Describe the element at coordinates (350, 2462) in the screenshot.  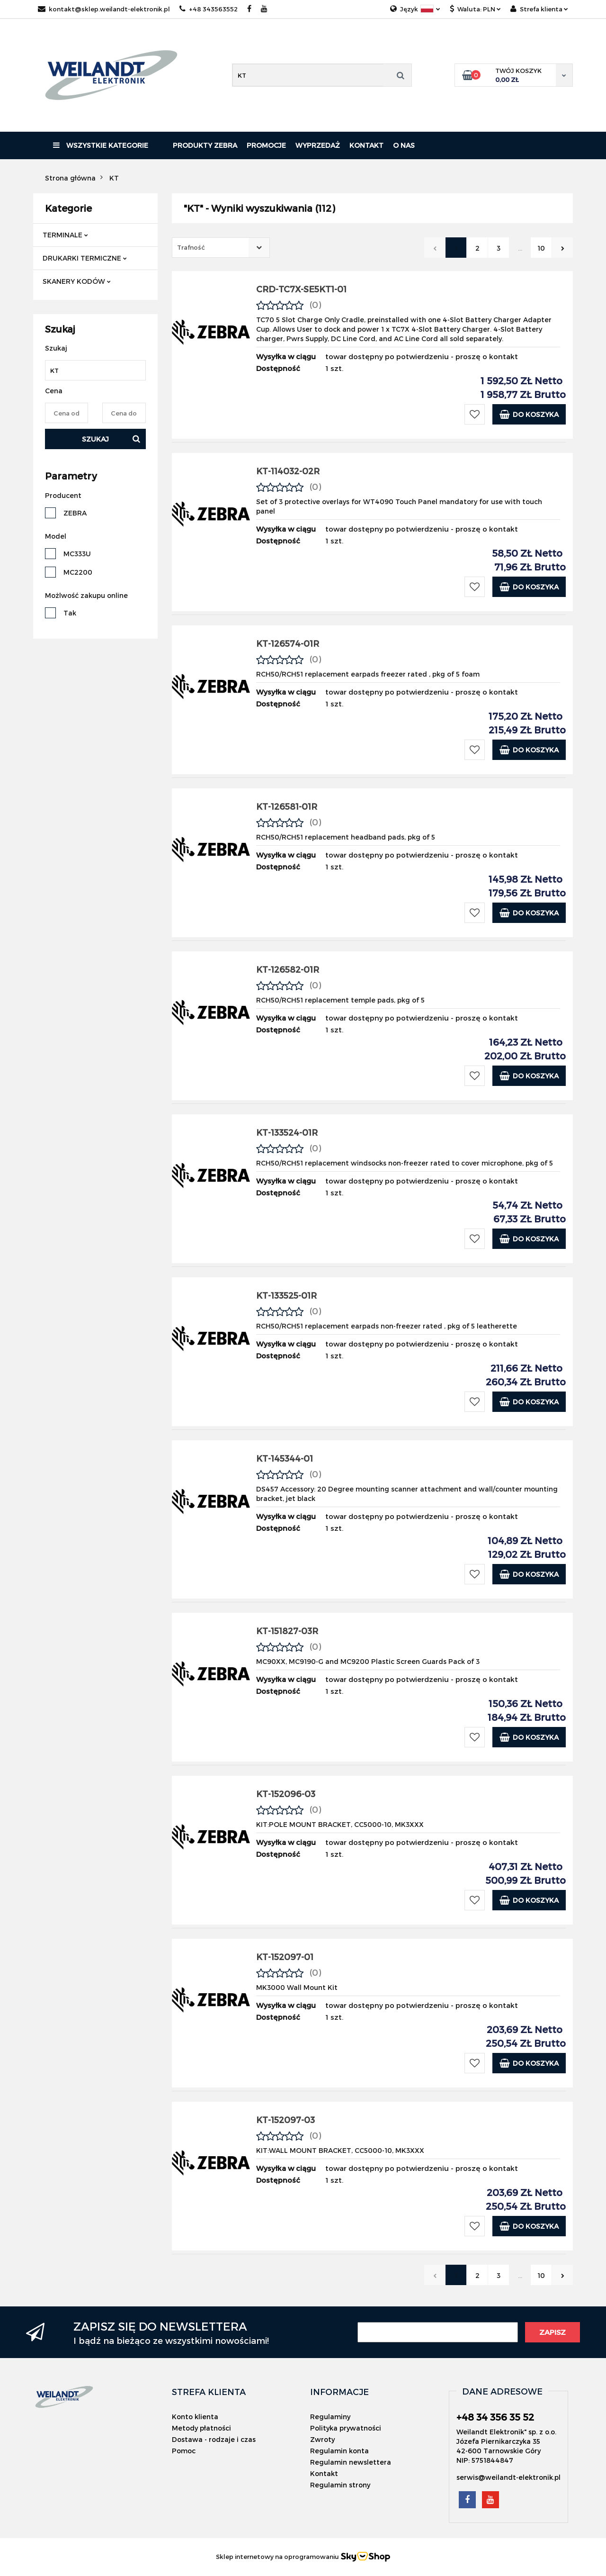
I see `Regulamin newslettera` at that location.